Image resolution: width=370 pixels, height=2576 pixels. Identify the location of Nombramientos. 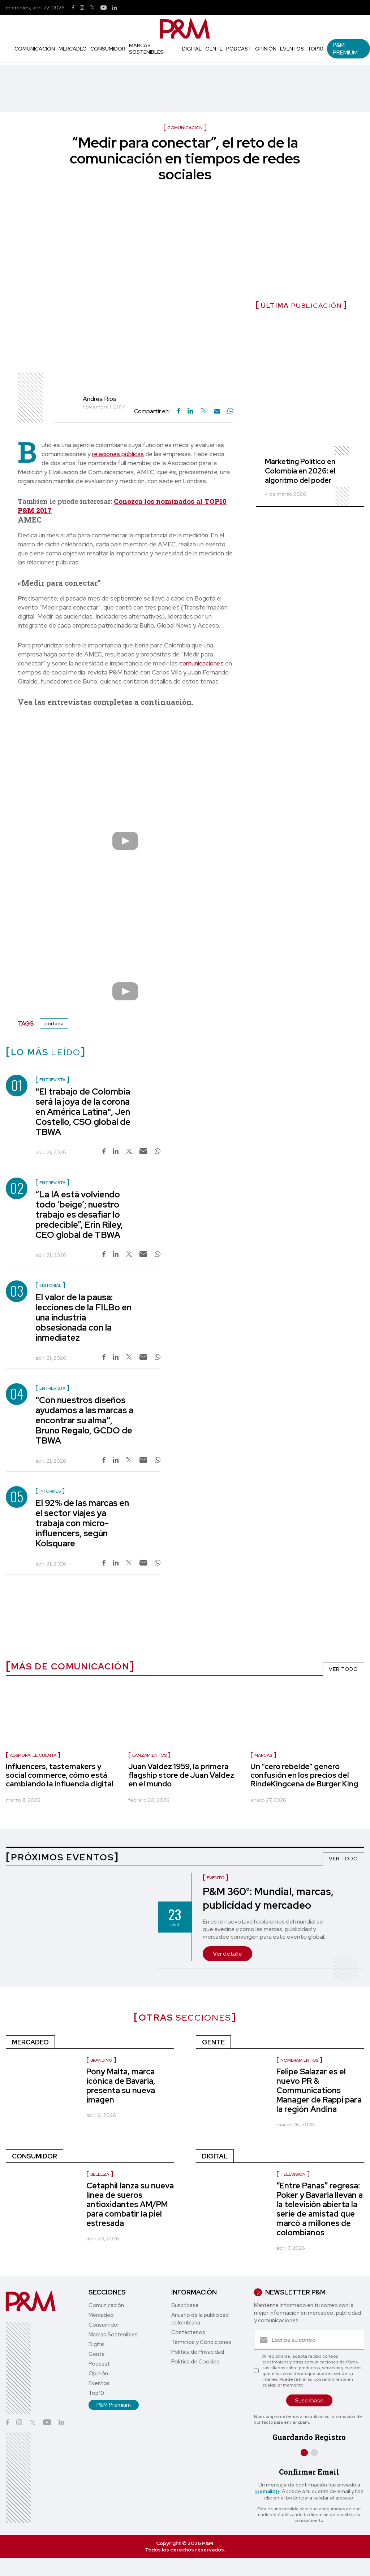
(299, 2060).